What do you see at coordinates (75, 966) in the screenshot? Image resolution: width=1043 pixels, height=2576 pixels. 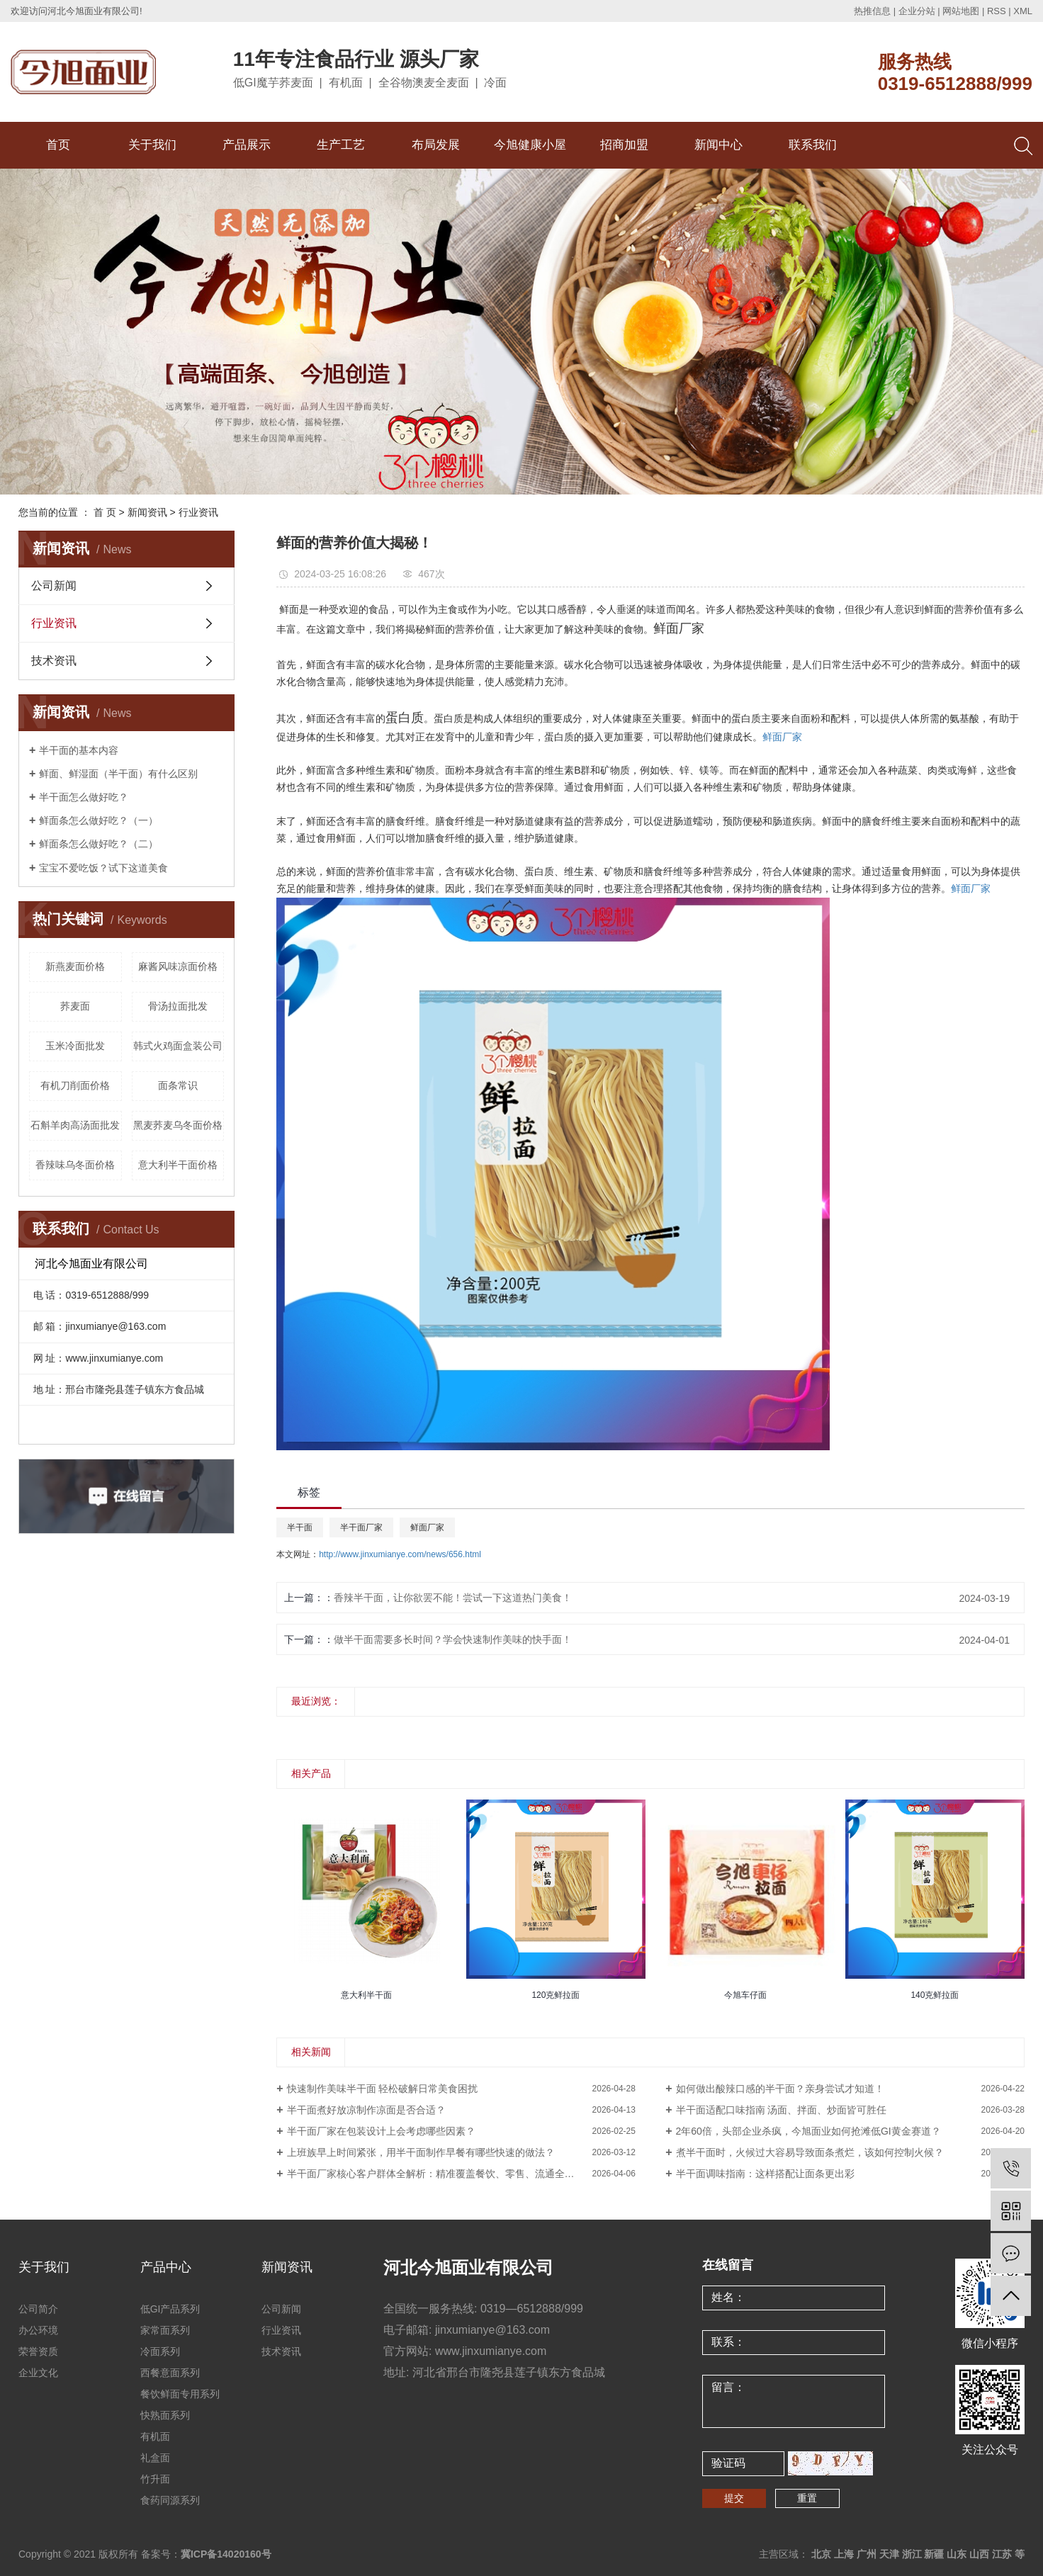 I see `新燕麦面价格` at bounding box center [75, 966].